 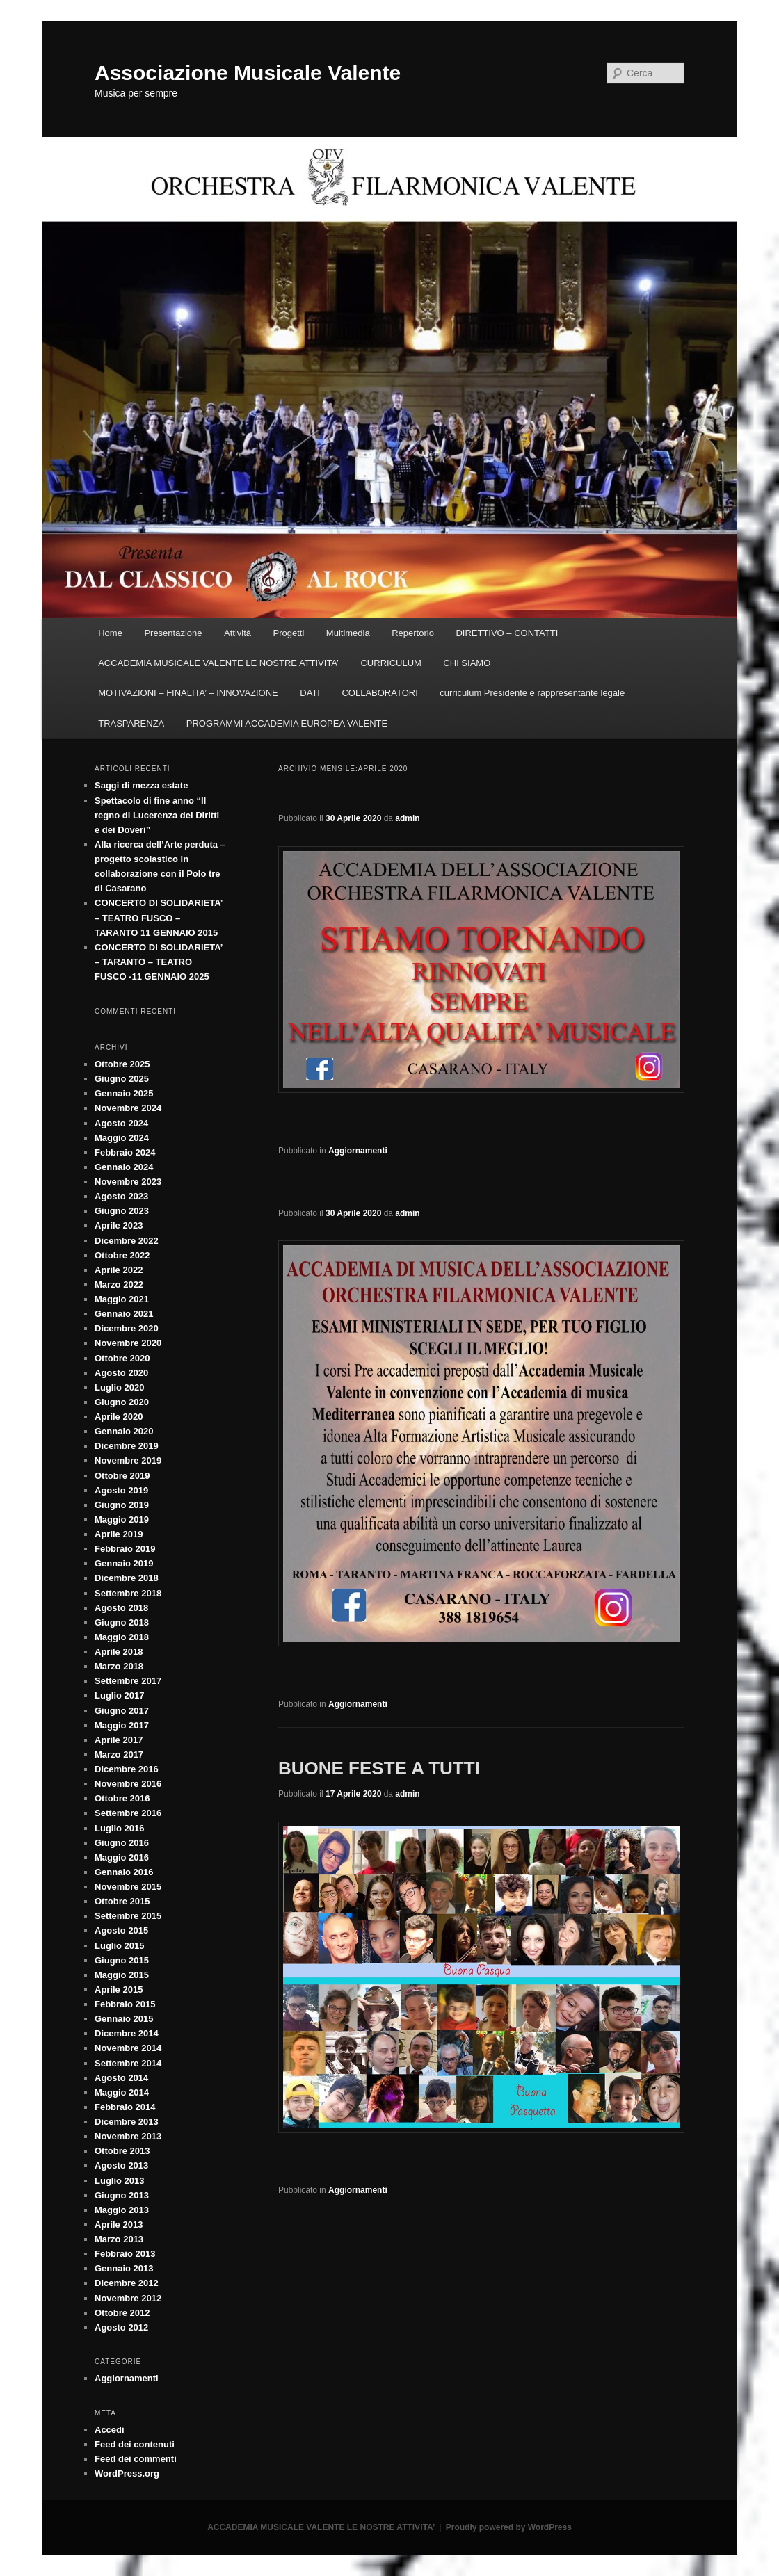 I want to click on Novembre 2020, so click(x=128, y=1343).